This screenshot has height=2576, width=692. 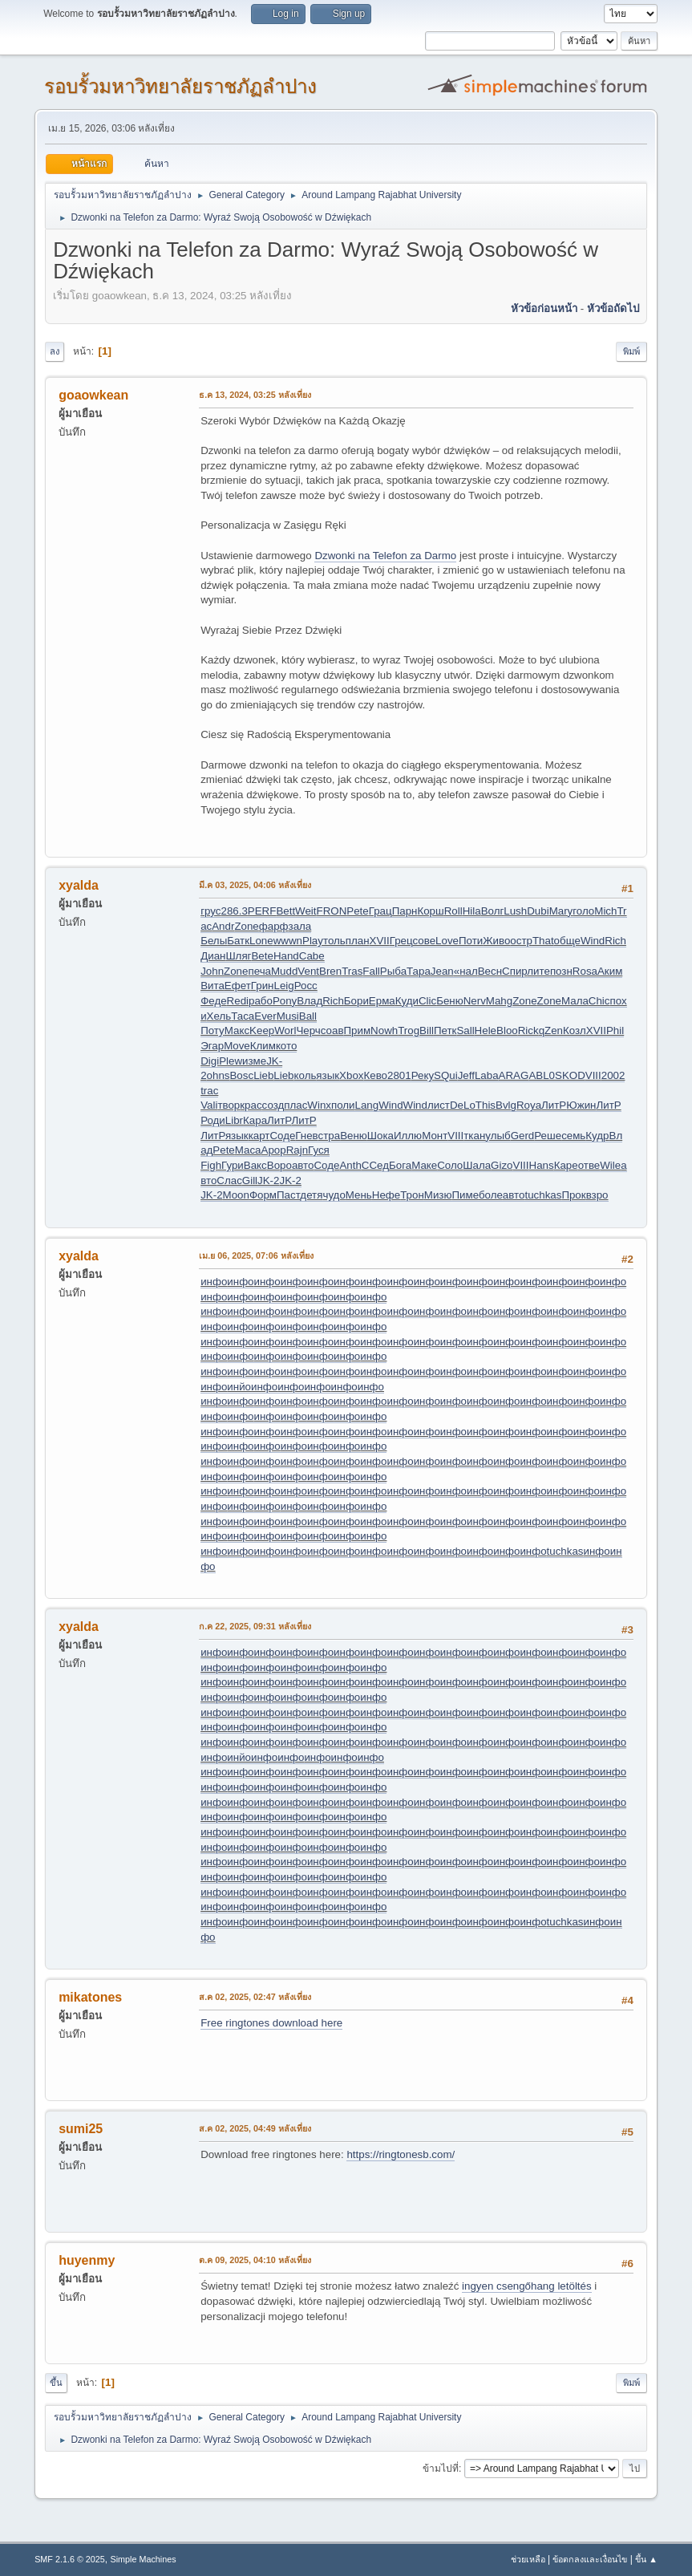 What do you see at coordinates (237, 1030) in the screenshot?
I see `Макс` at bounding box center [237, 1030].